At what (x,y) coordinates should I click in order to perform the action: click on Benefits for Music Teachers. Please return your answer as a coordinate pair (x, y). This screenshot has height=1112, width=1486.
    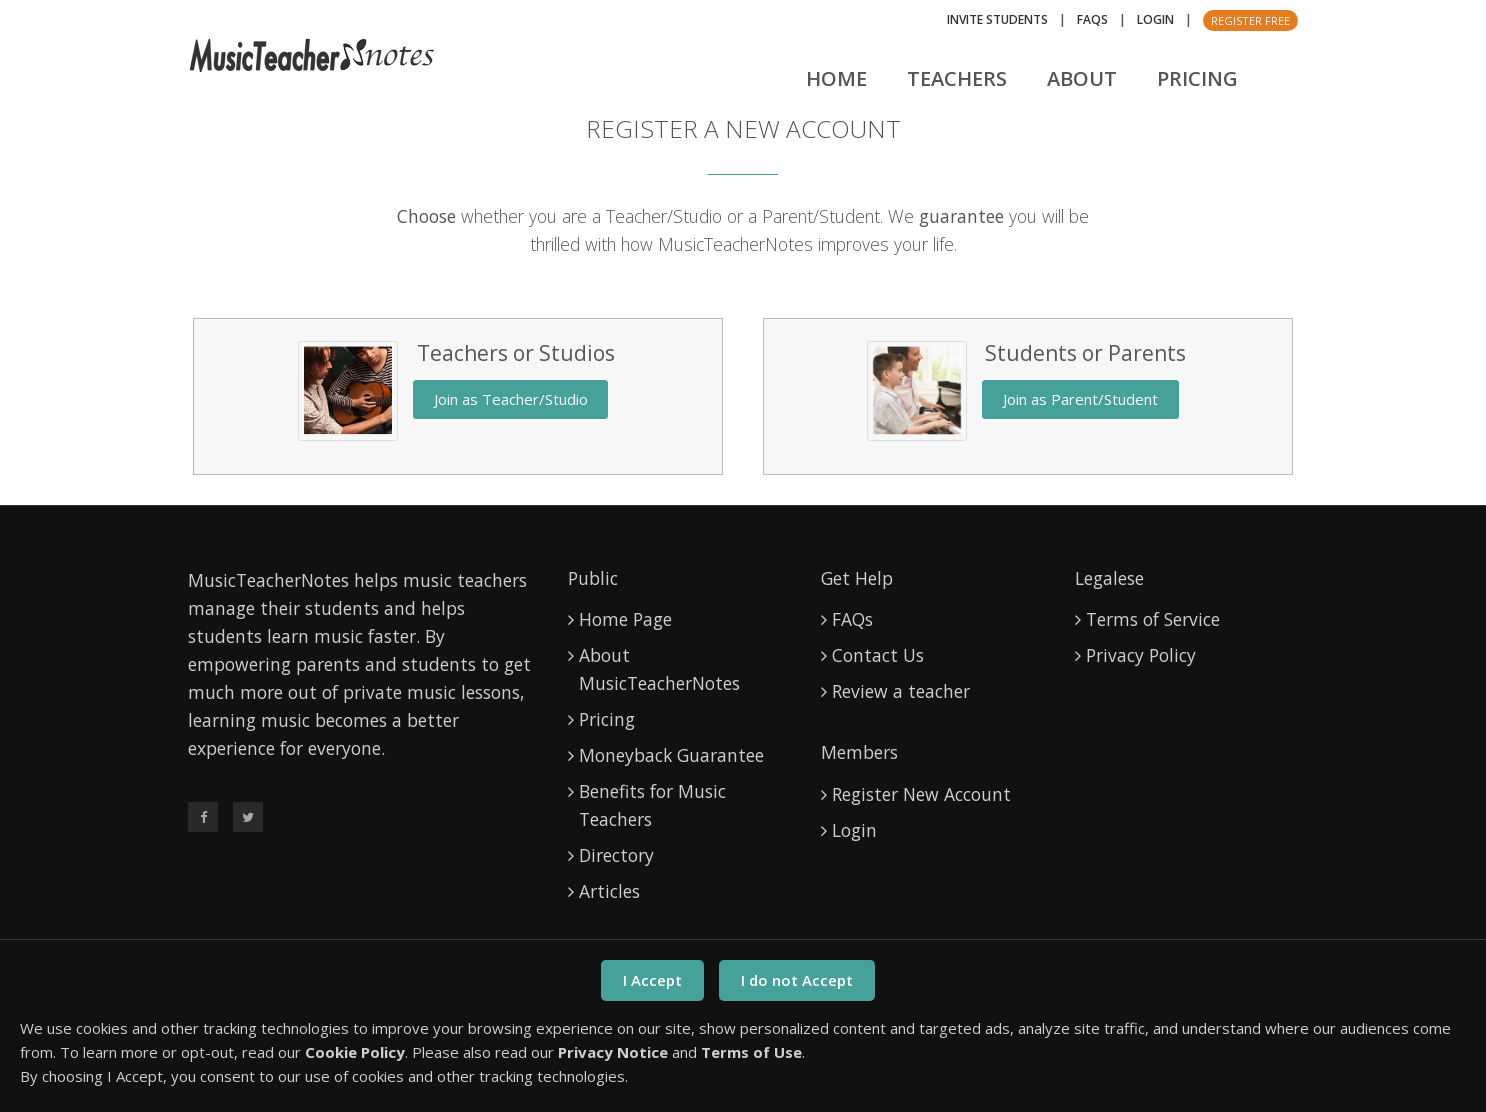
    Looking at the image, I should click on (652, 805).